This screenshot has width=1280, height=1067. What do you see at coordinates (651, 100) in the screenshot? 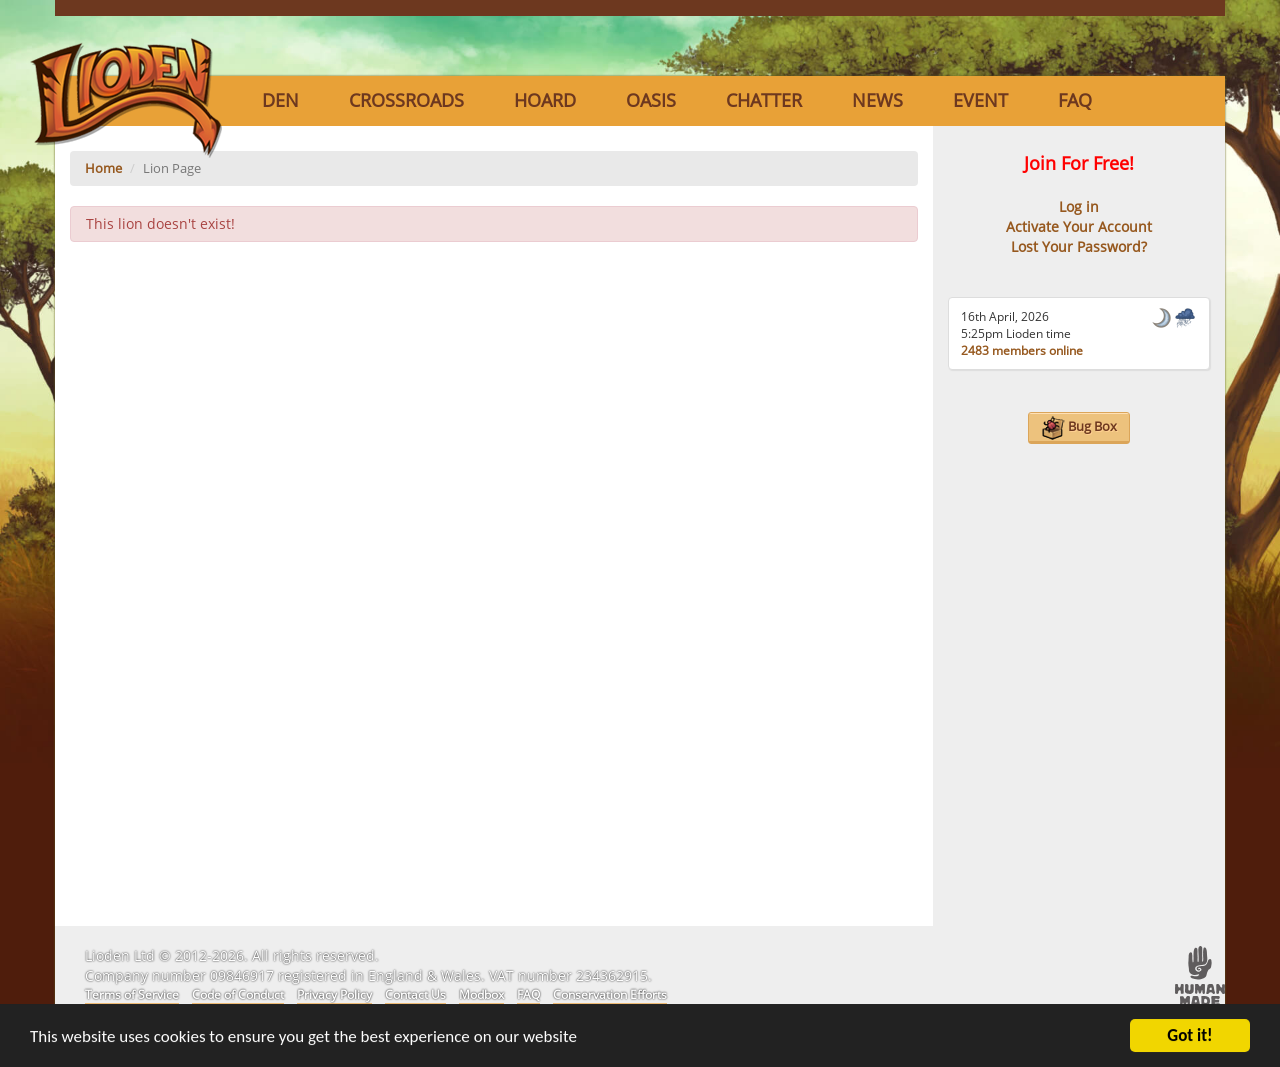
I see `Oasis` at bounding box center [651, 100].